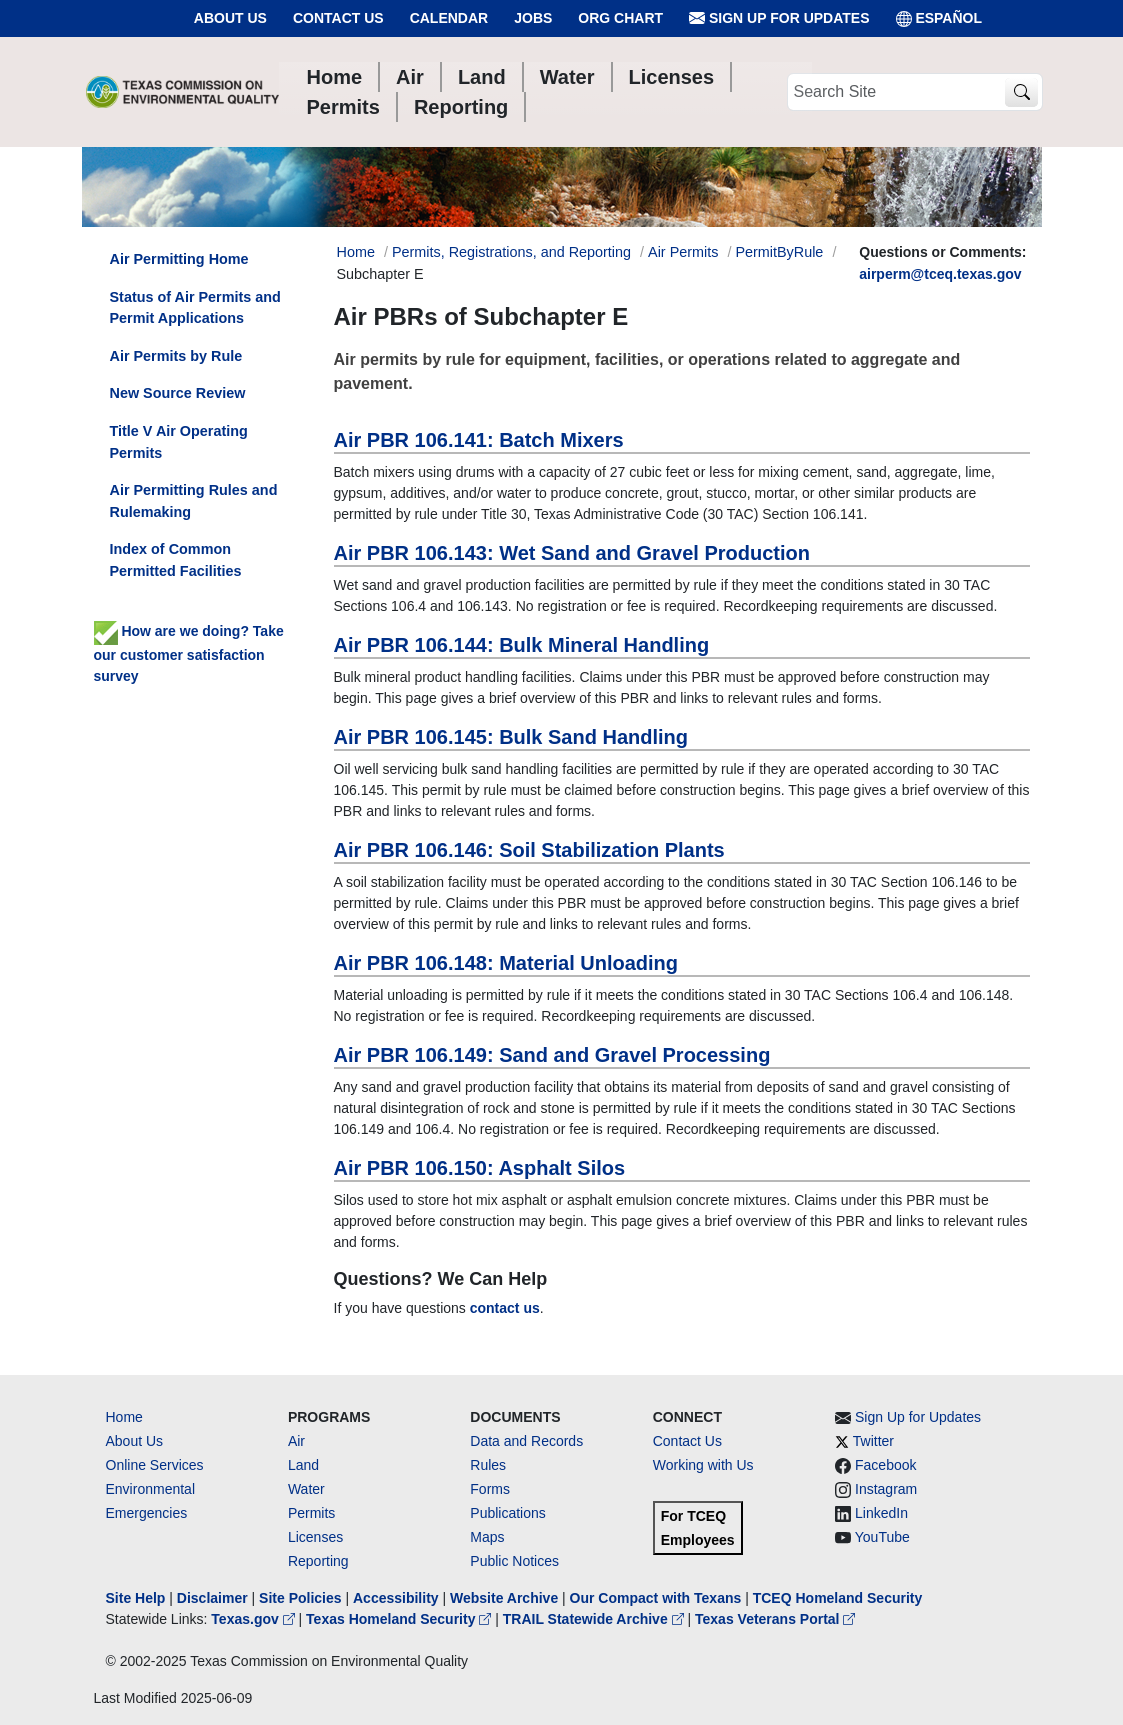 The height and width of the screenshot is (1725, 1123). Describe the element at coordinates (940, 274) in the screenshot. I see `airperm@tceq.texas.gov` at that location.